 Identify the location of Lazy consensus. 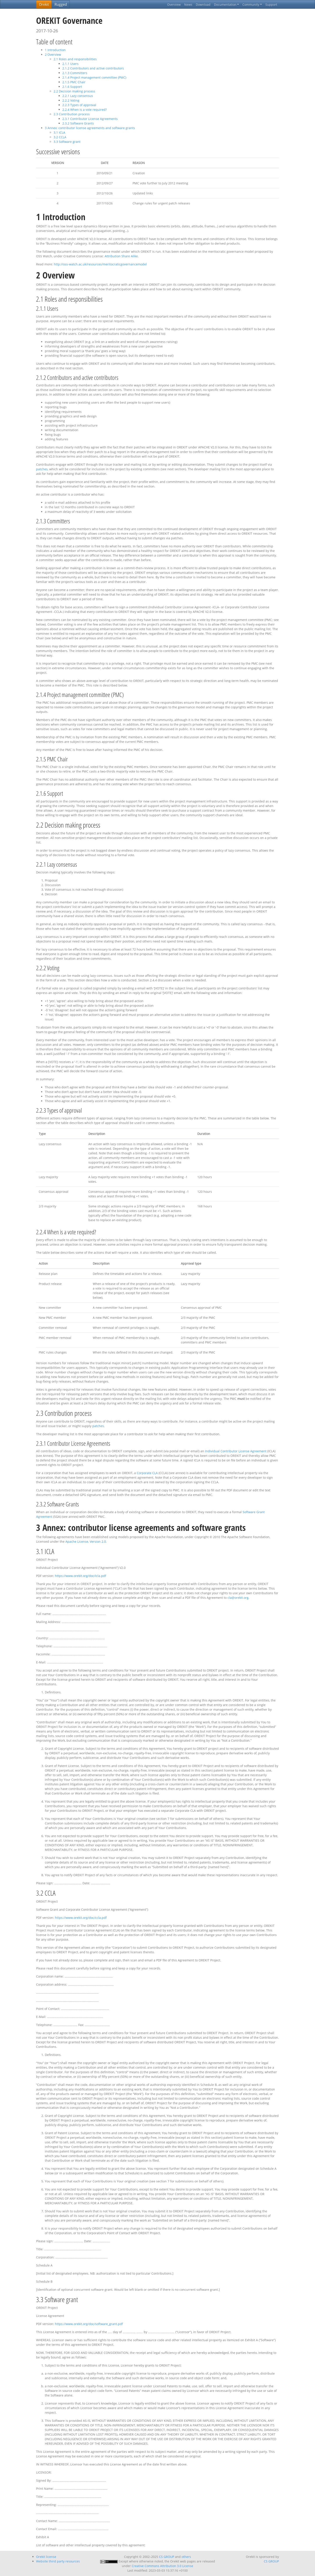
(77, 96).